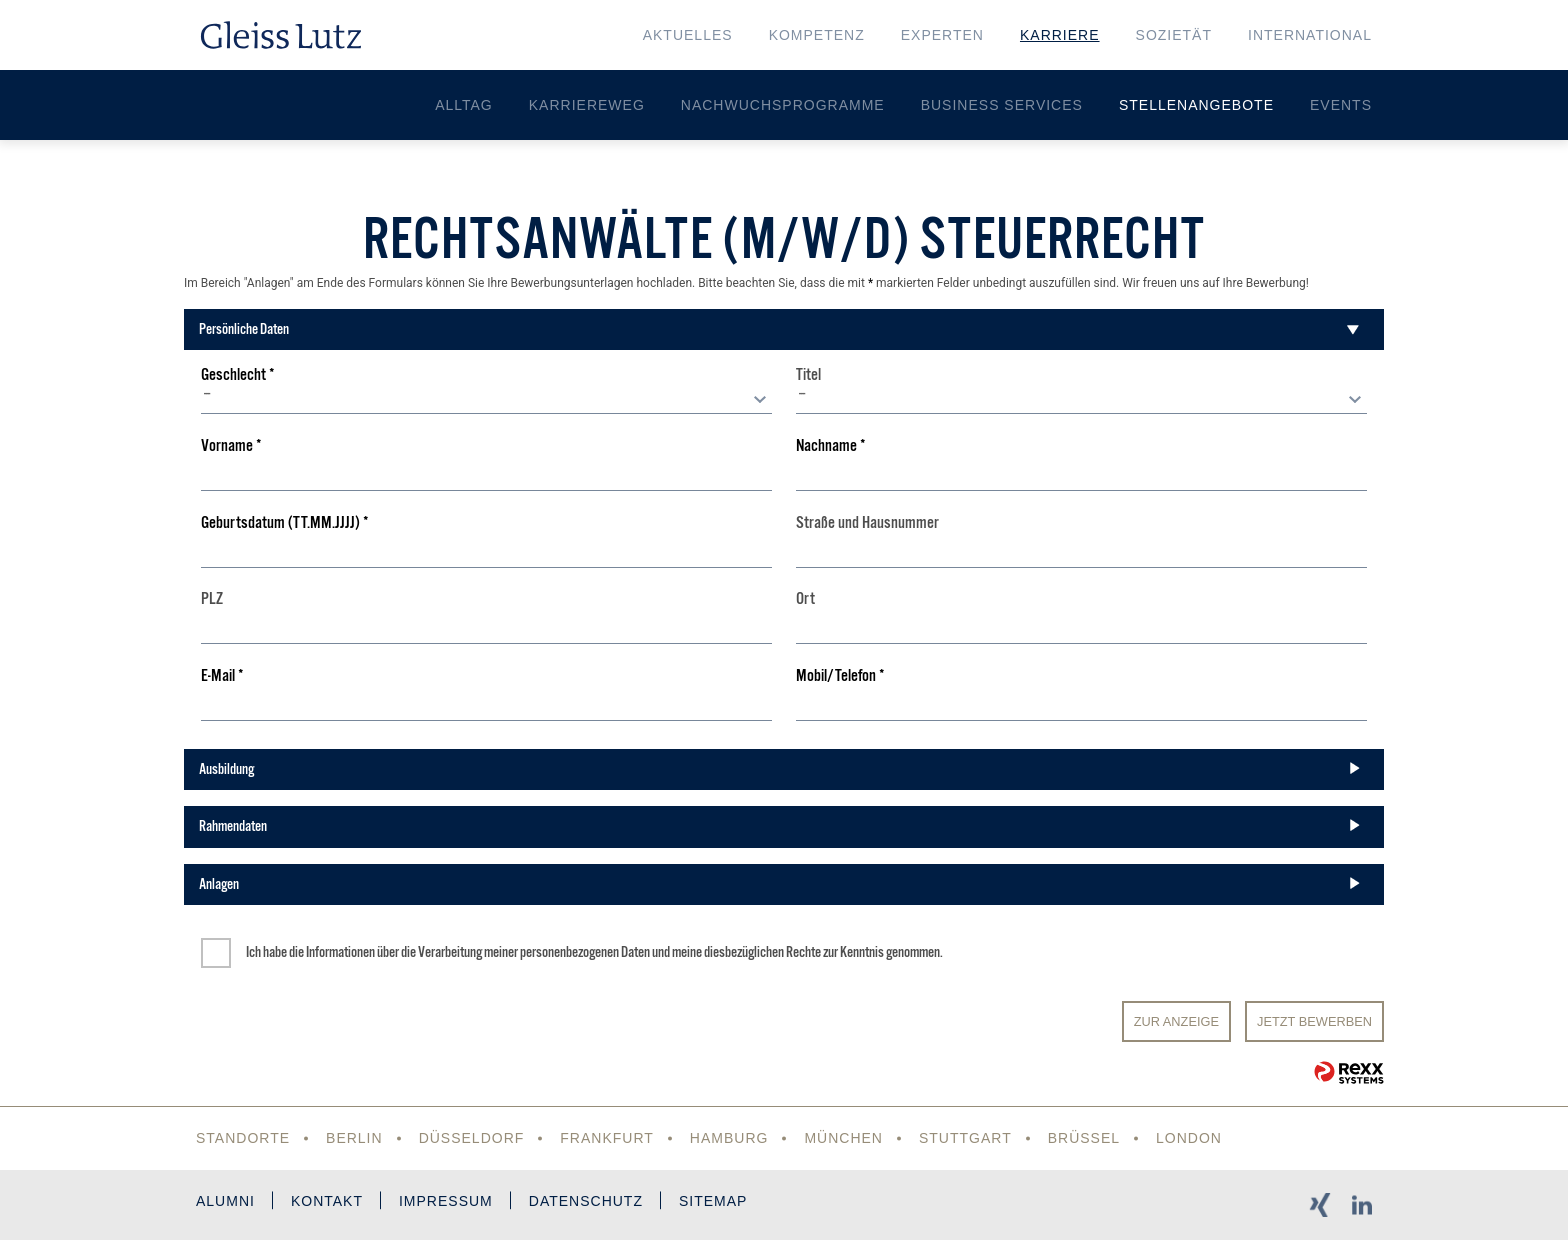 The width and height of the screenshot is (1568, 1240). I want to click on Nachwuchsprogramme, so click(783, 105).